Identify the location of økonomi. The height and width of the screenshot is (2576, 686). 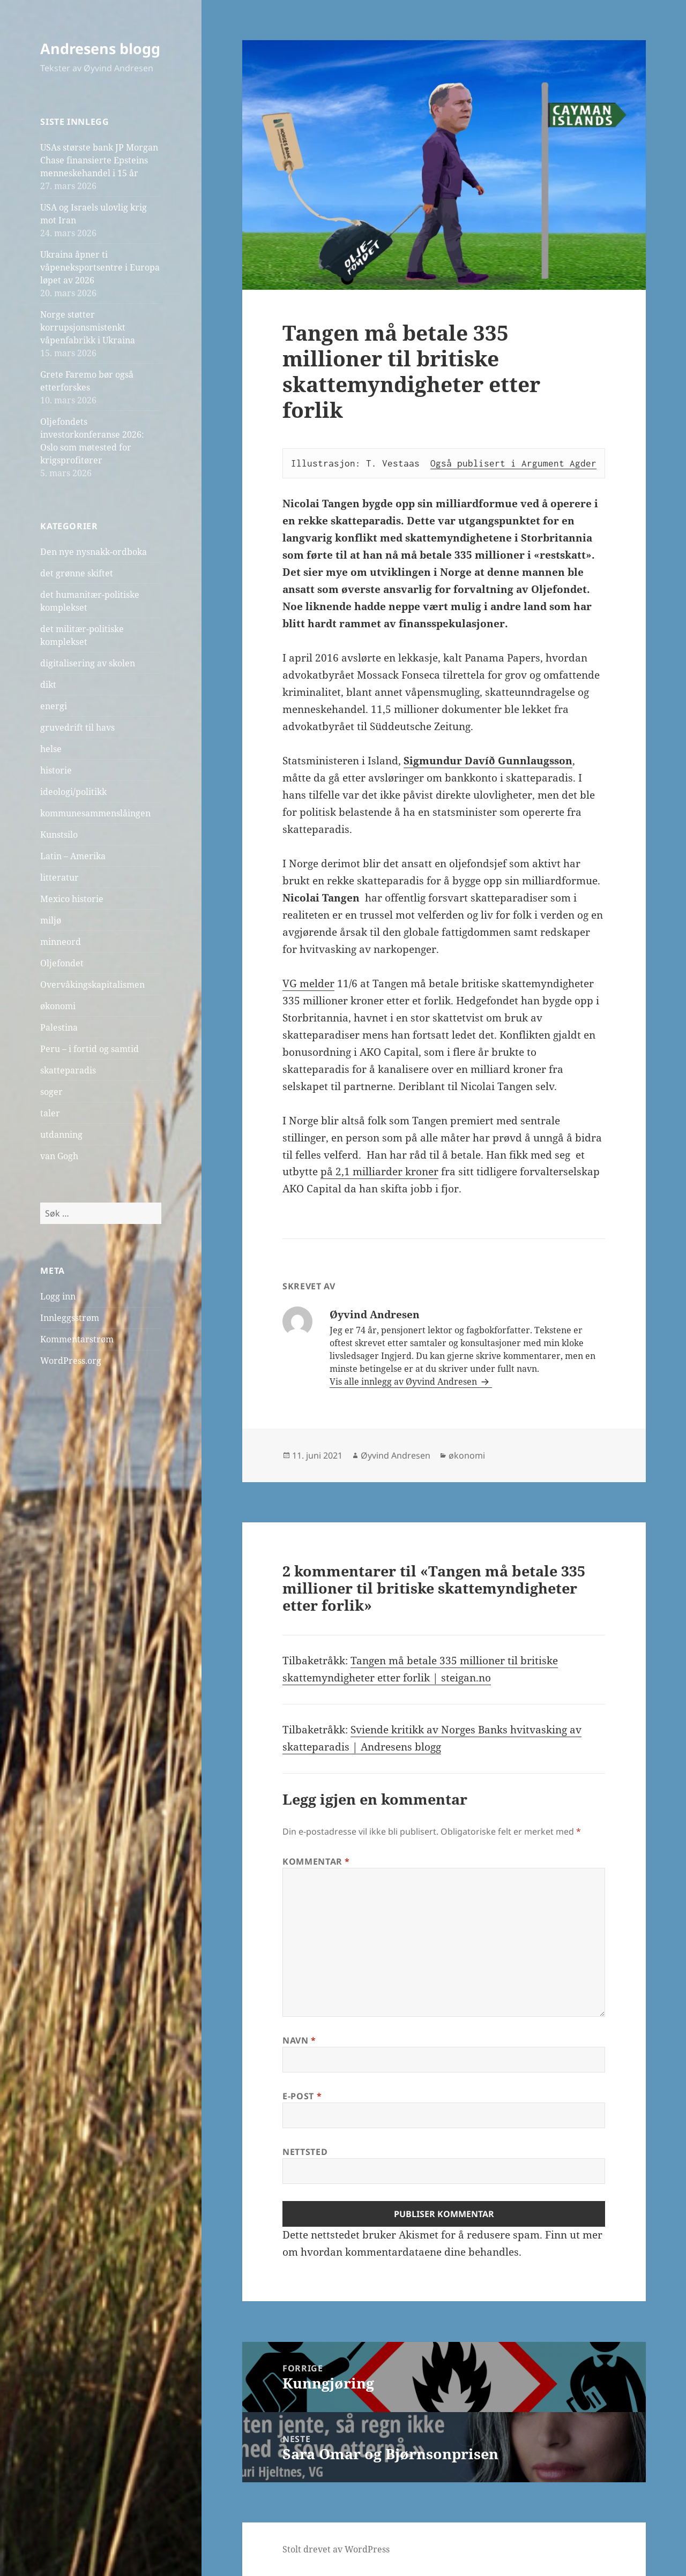
(58, 1006).